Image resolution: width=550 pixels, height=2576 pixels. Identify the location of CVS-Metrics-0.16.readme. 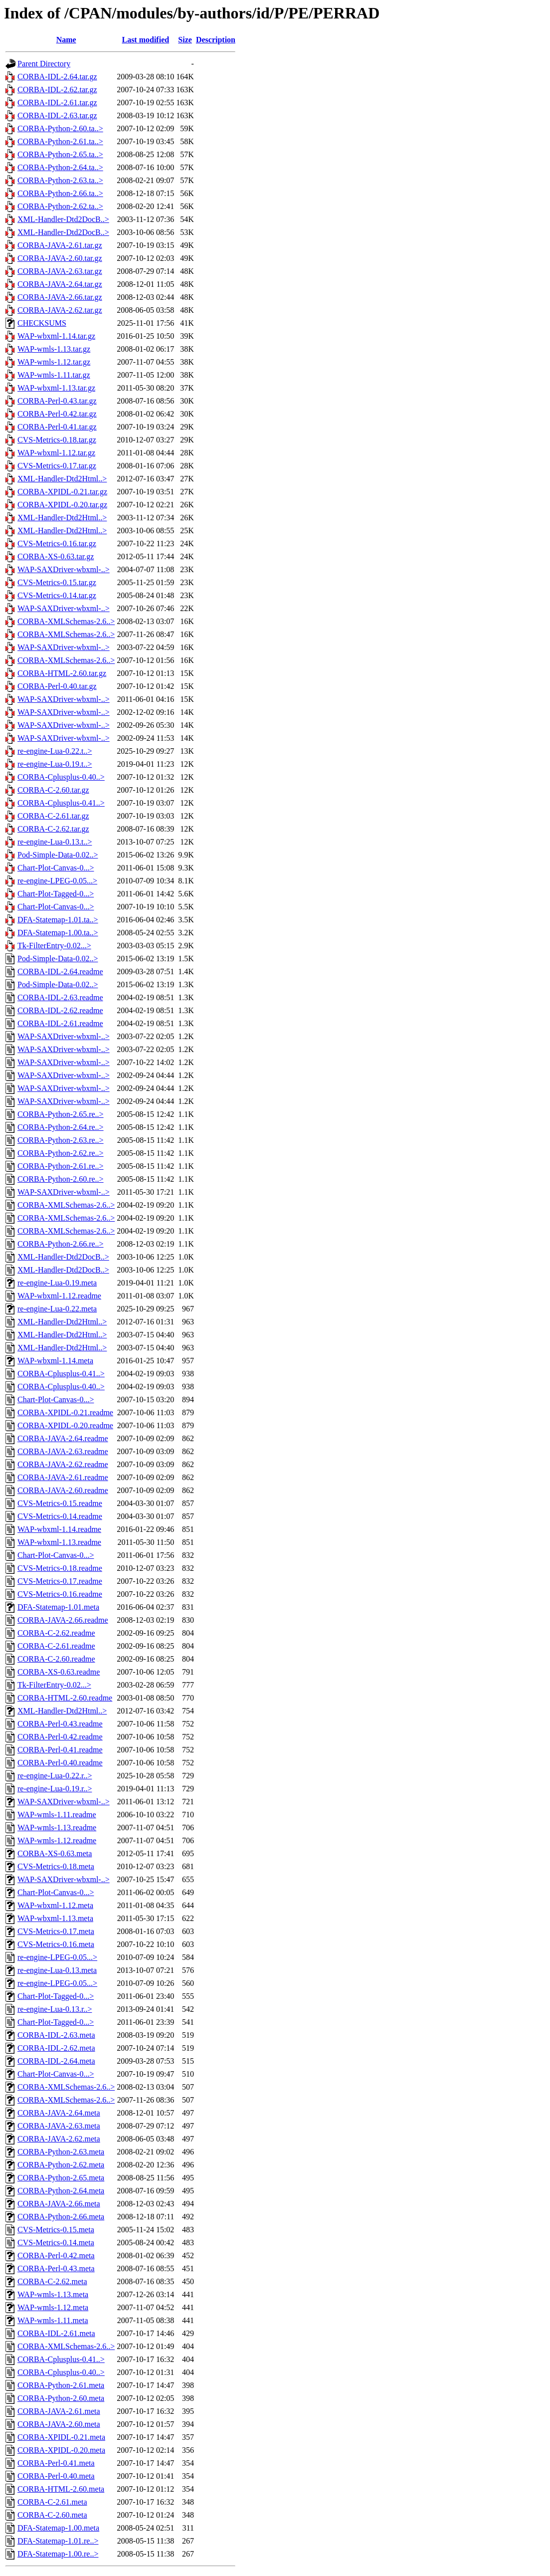
(59, 1594).